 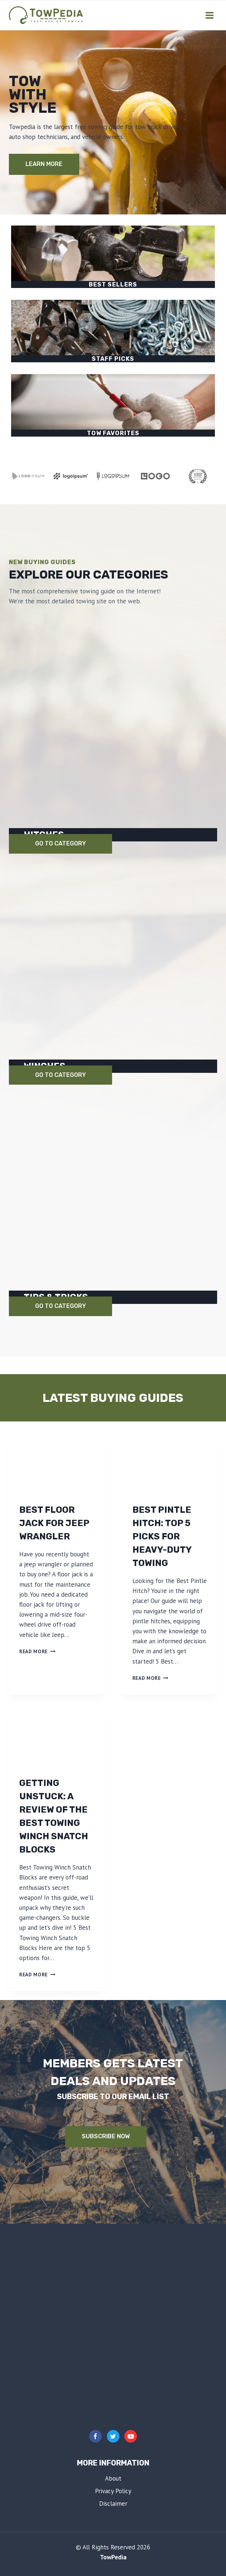 I want to click on [Open menu], so click(x=209, y=15).